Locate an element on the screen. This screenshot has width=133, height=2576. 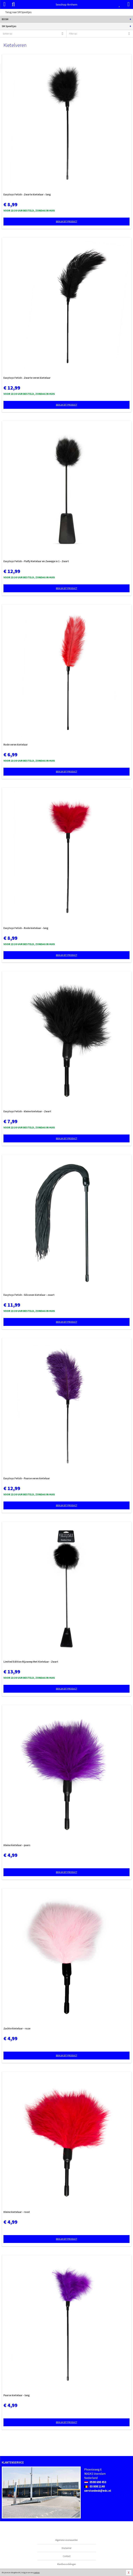
Kleine kietelaar - paars is located at coordinates (16, 1845).